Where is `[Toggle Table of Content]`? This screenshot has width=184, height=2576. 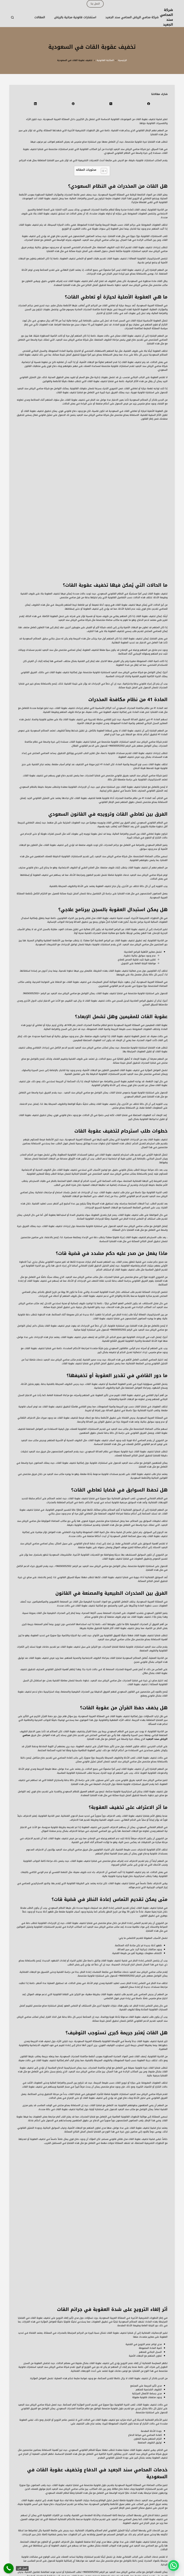 [Toggle Table of Content] is located at coordinates (102, 171).